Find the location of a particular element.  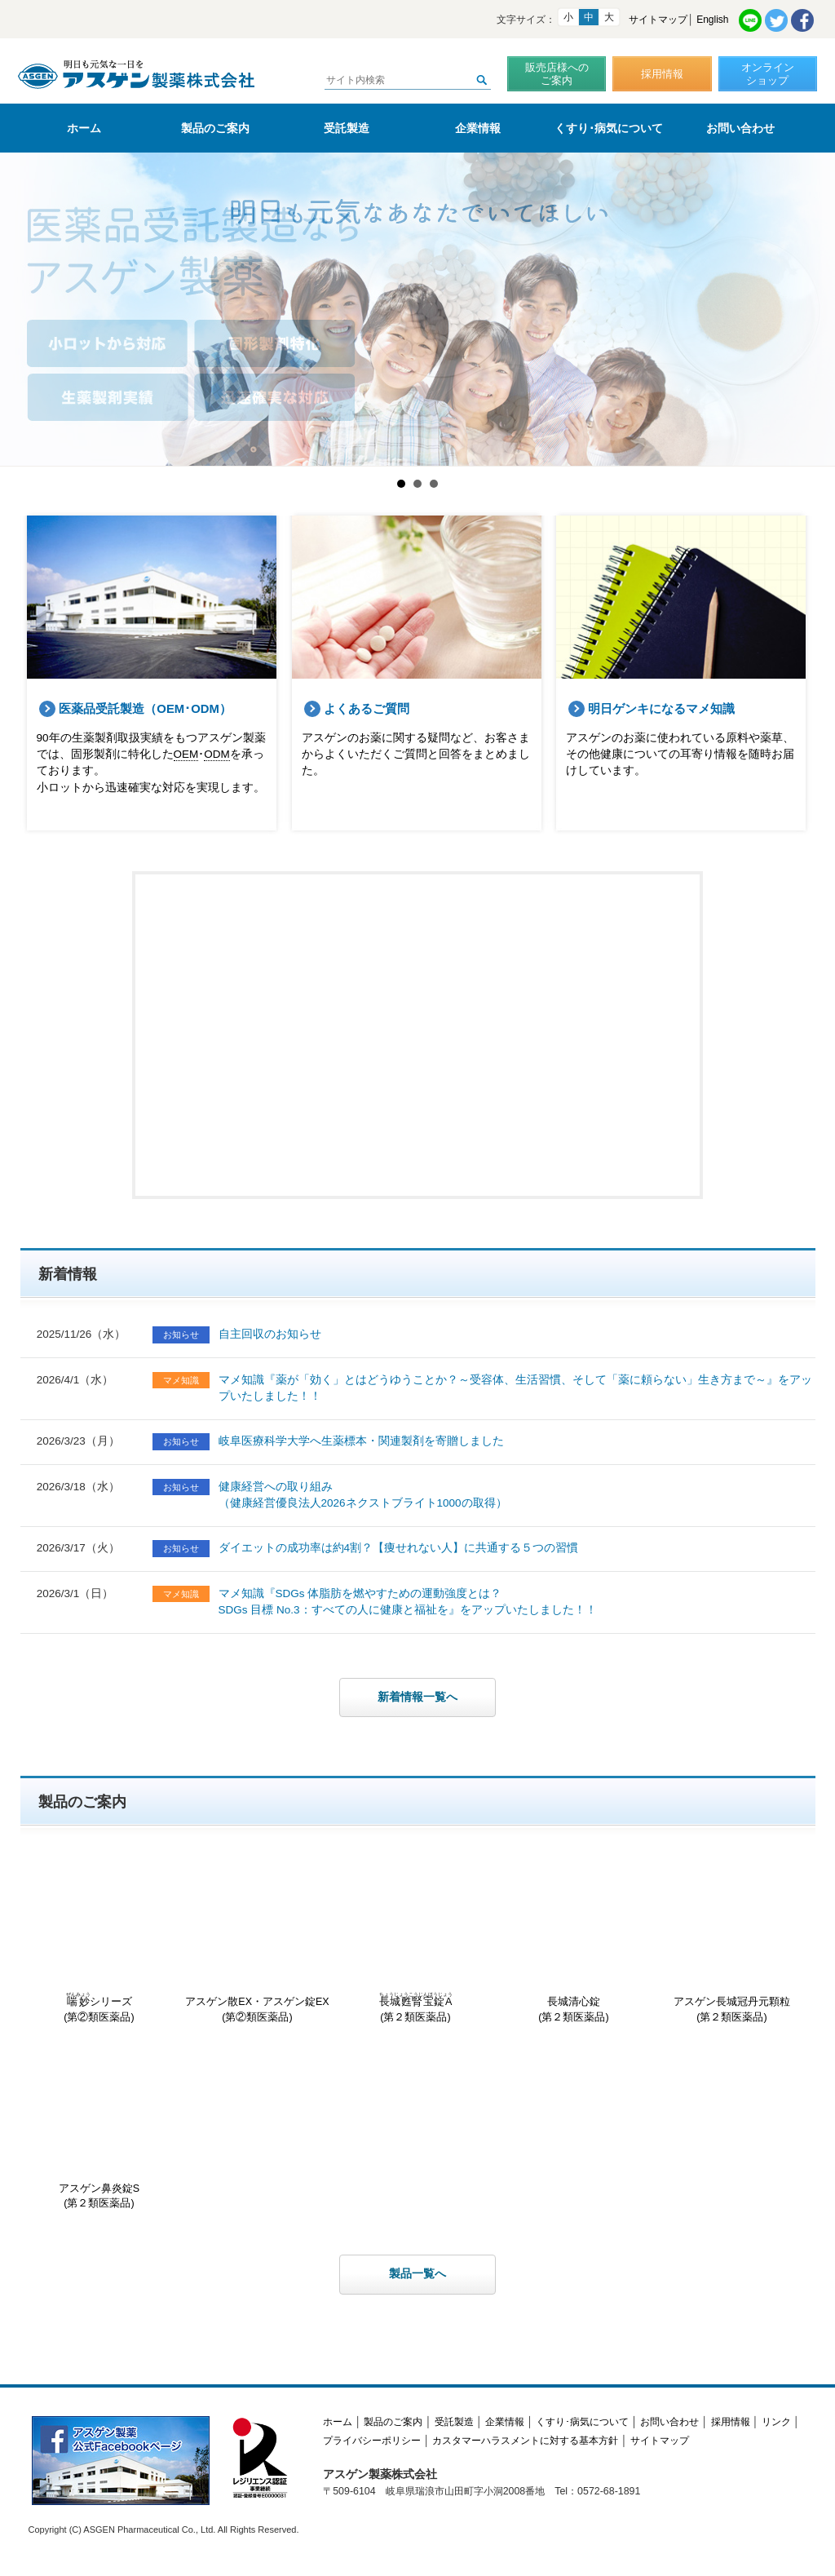

アスゲン鼻炎錠S is located at coordinates (99, 2129).